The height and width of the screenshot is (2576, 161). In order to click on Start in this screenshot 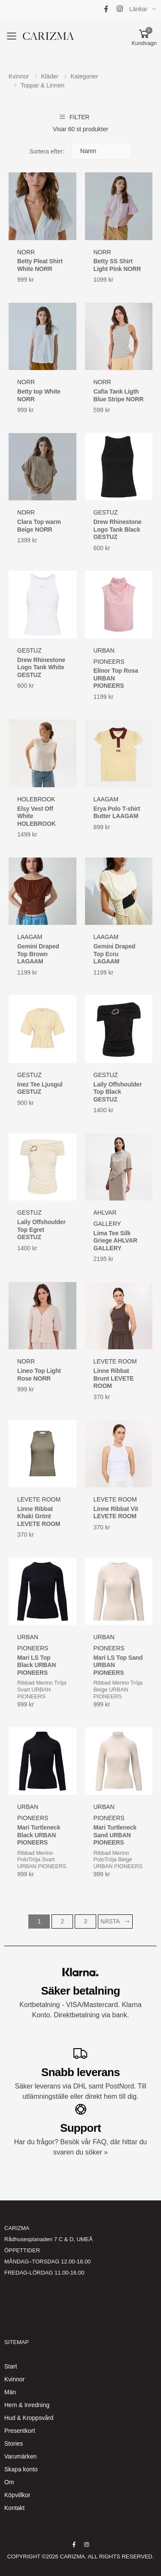, I will do `click(10, 2366)`.